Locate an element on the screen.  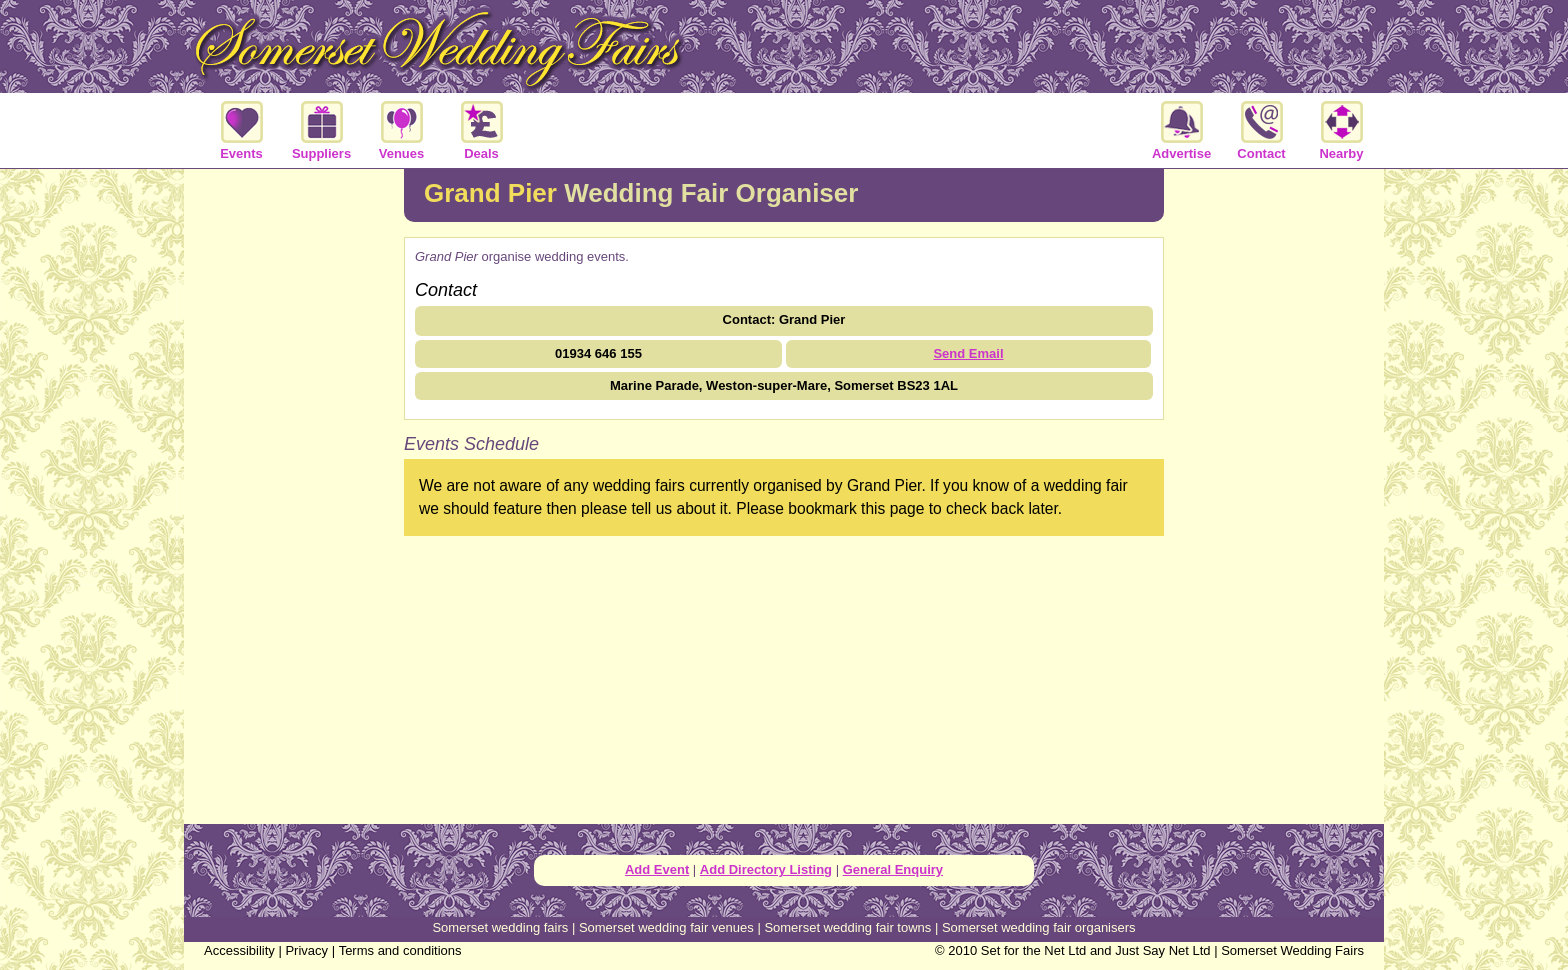
Add Event is located at coordinates (657, 869).